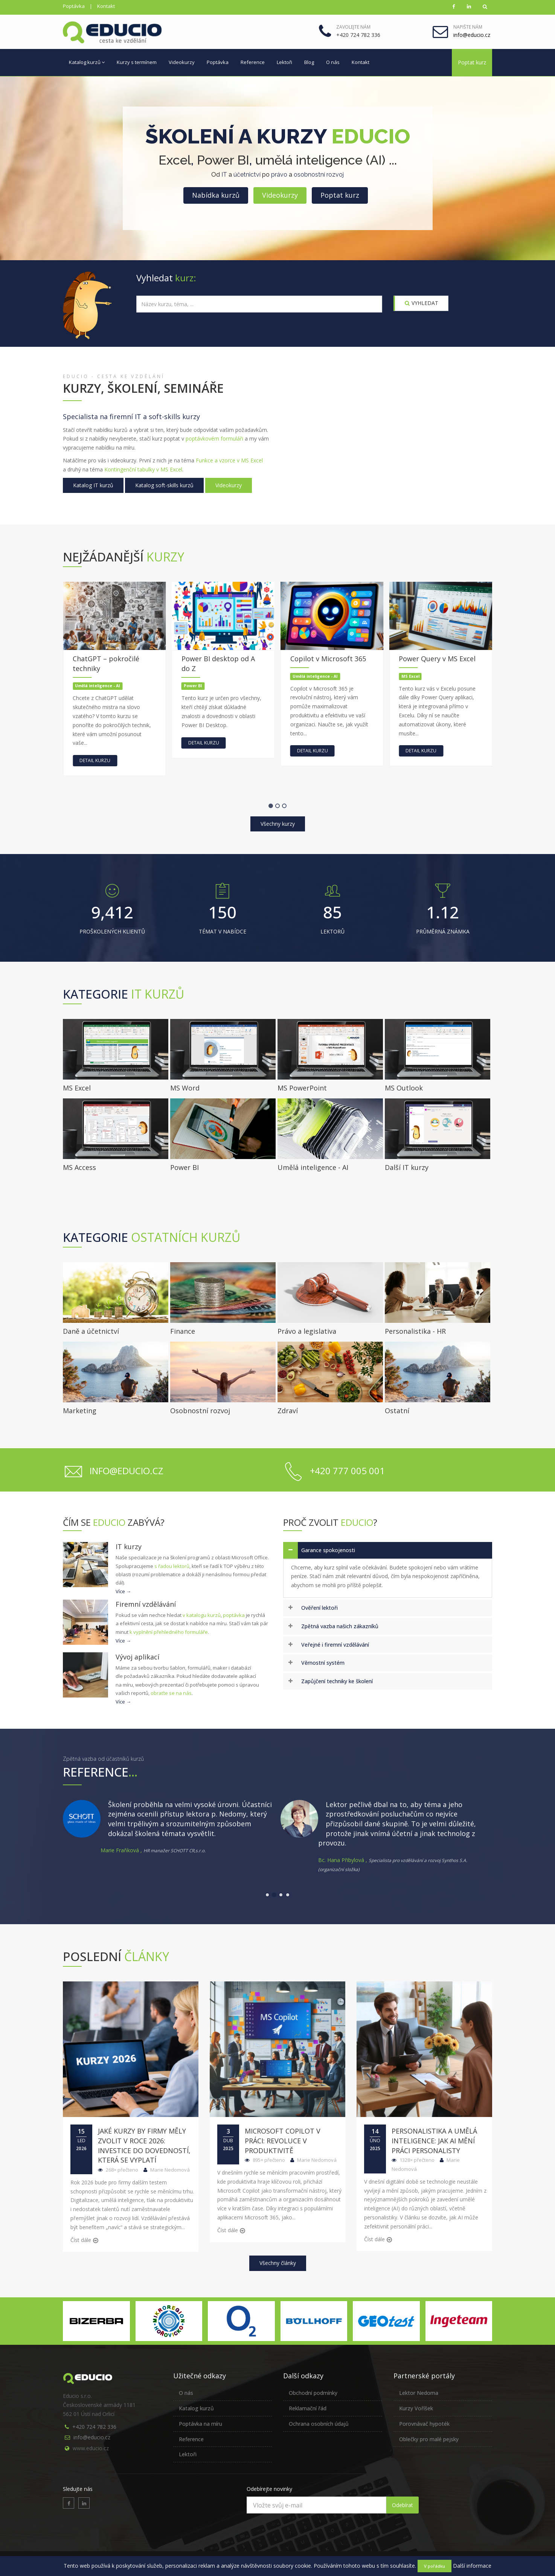 Image resolution: width=555 pixels, height=2576 pixels. I want to click on Poptat kurz, so click(472, 62).